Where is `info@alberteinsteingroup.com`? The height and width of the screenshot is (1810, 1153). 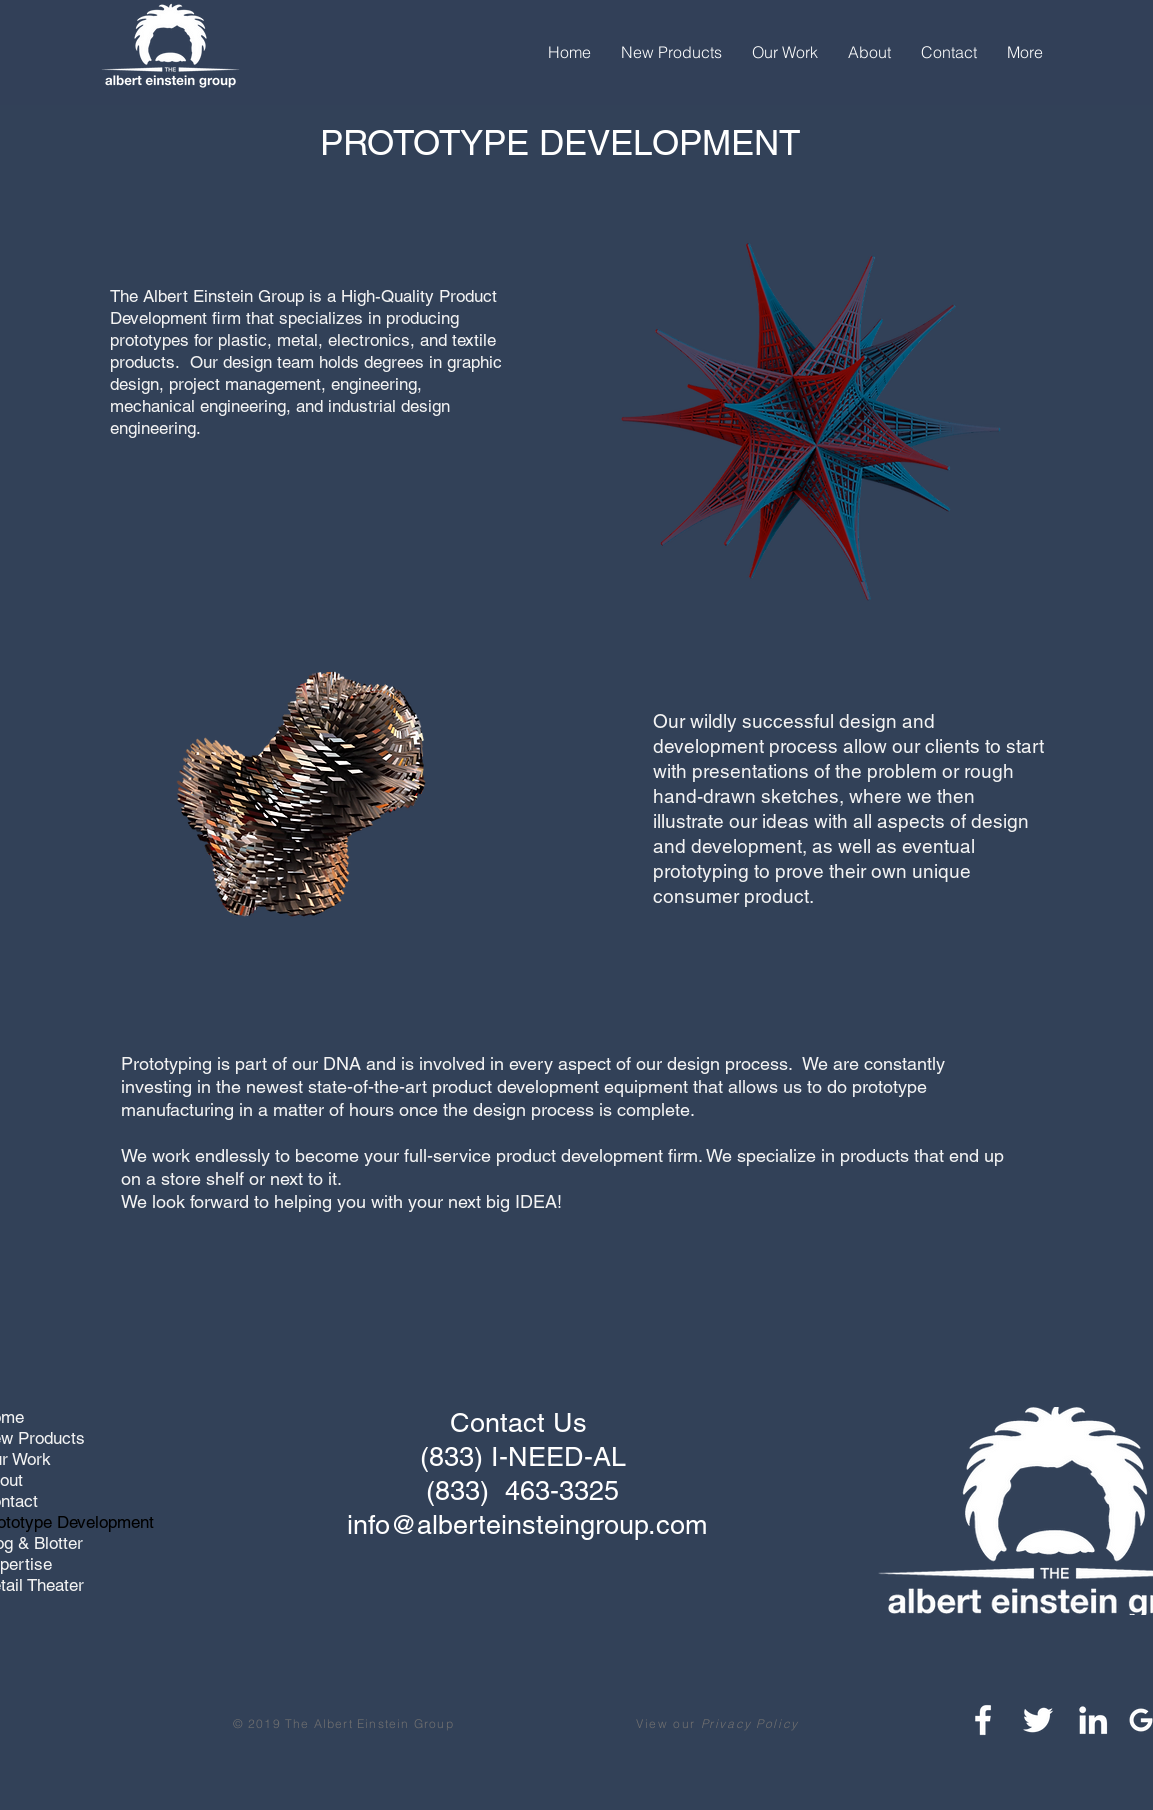
info@alberteinsteingroup.com is located at coordinates (527, 1524).